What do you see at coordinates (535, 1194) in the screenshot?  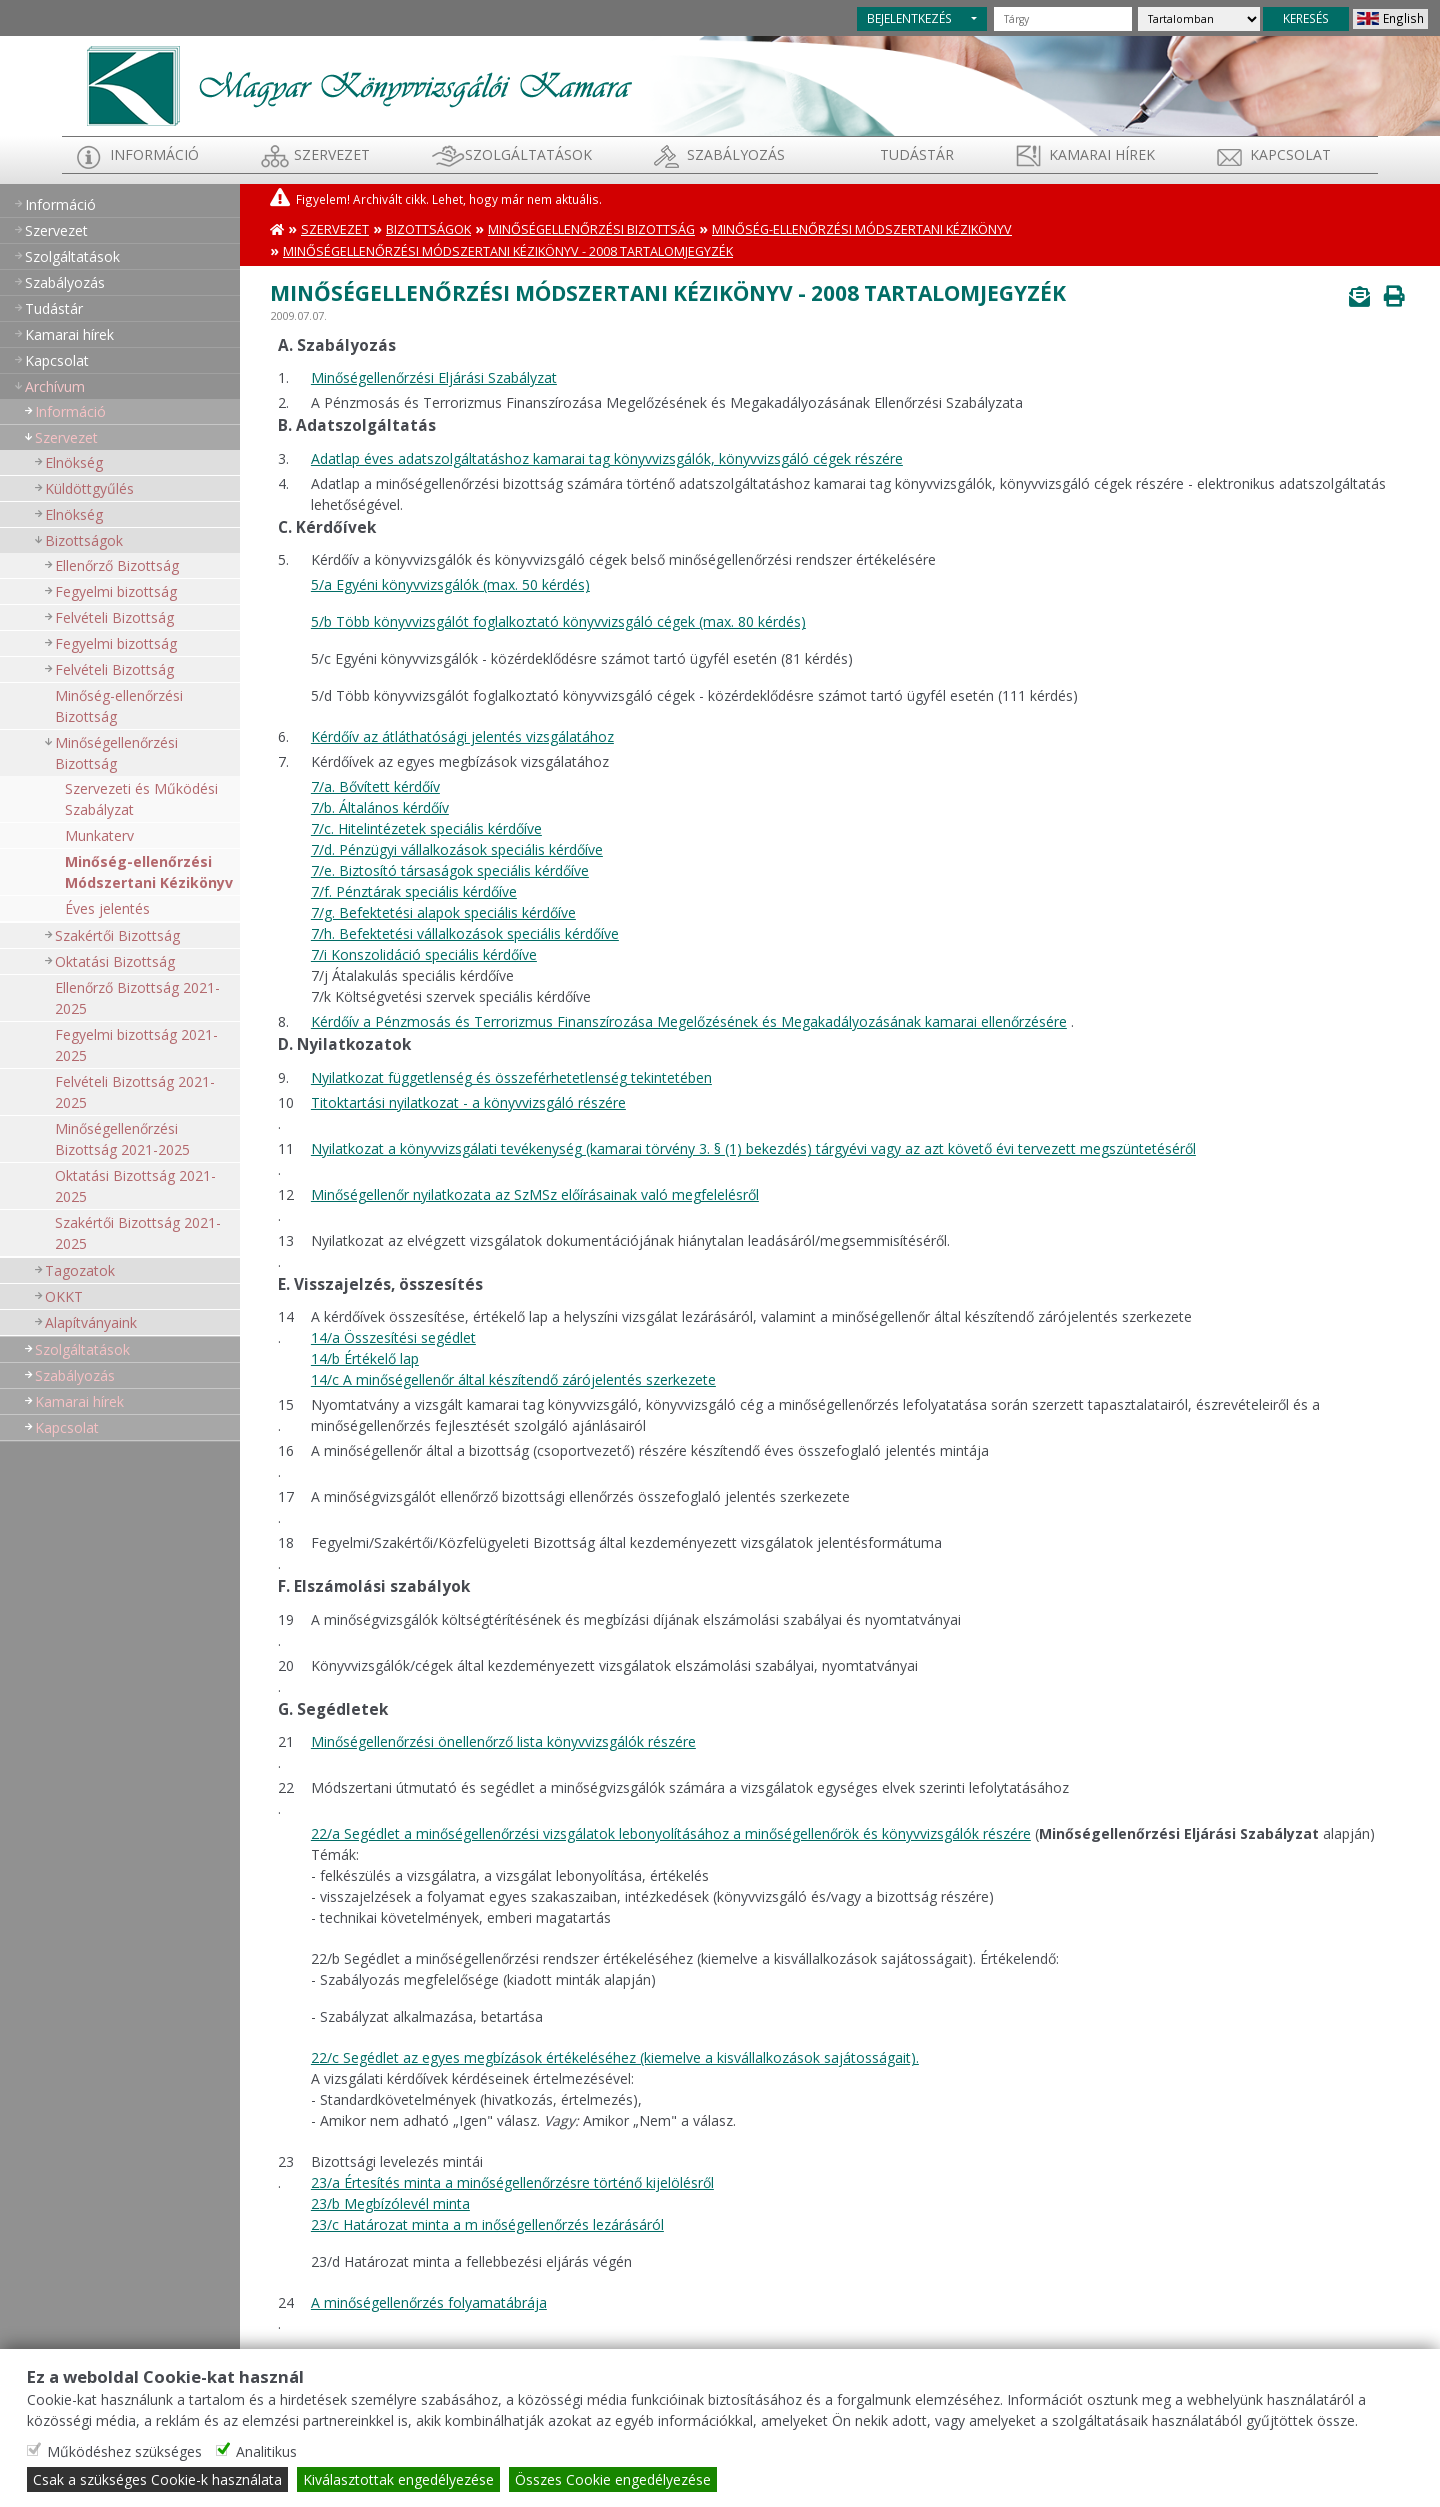 I see `Minőségellenőr nyilatkozata az SzMSz előírásainak való megfelelésről` at bounding box center [535, 1194].